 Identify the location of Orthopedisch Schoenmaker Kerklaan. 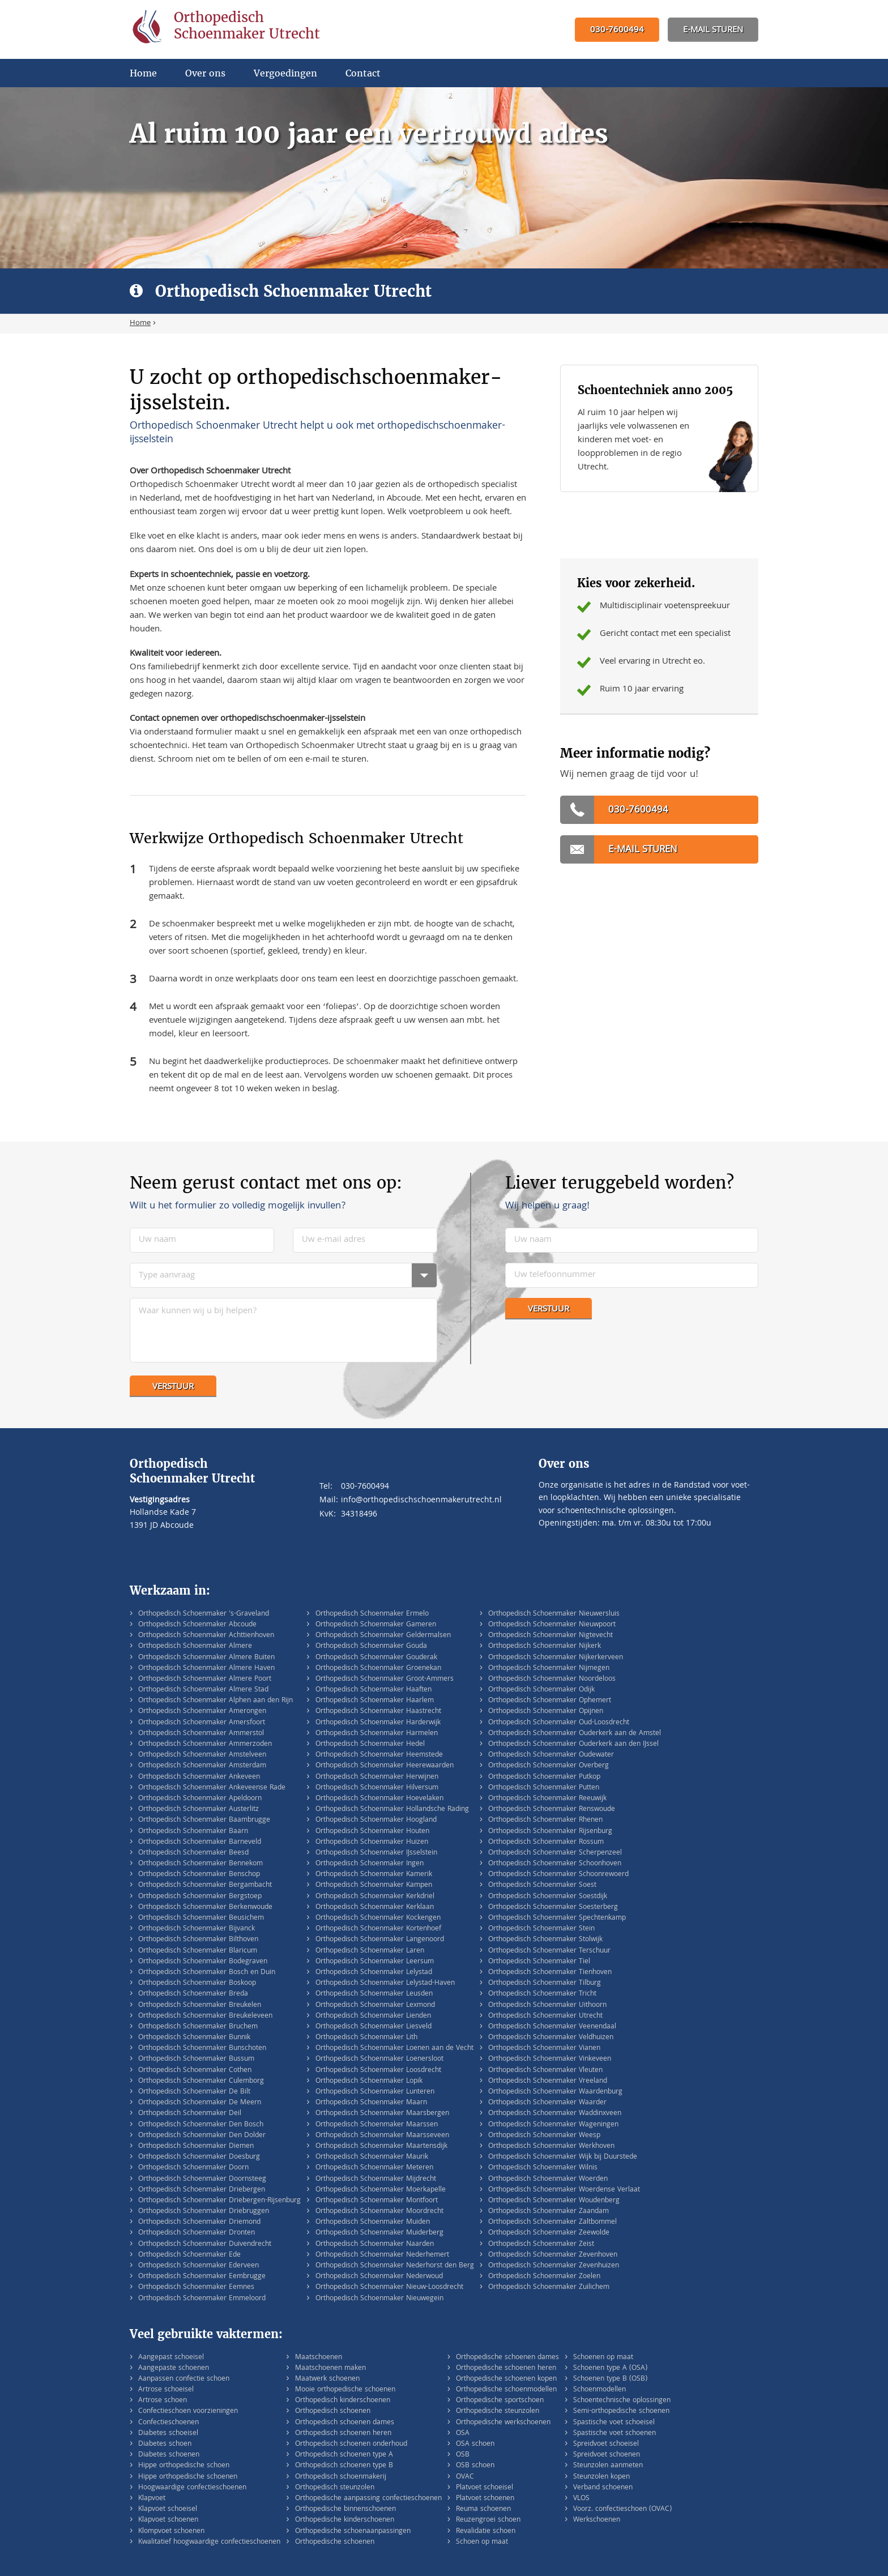
(374, 1907).